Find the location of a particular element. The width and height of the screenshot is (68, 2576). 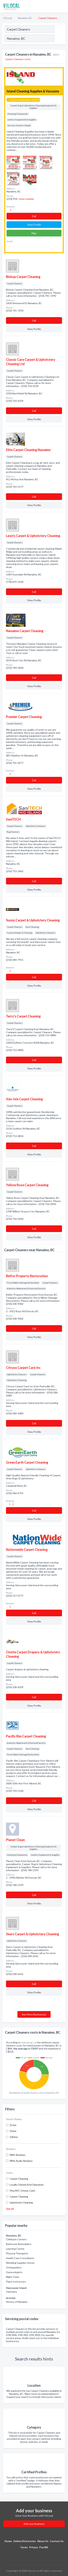

With Audio Reviews is located at coordinates (21, 2160).